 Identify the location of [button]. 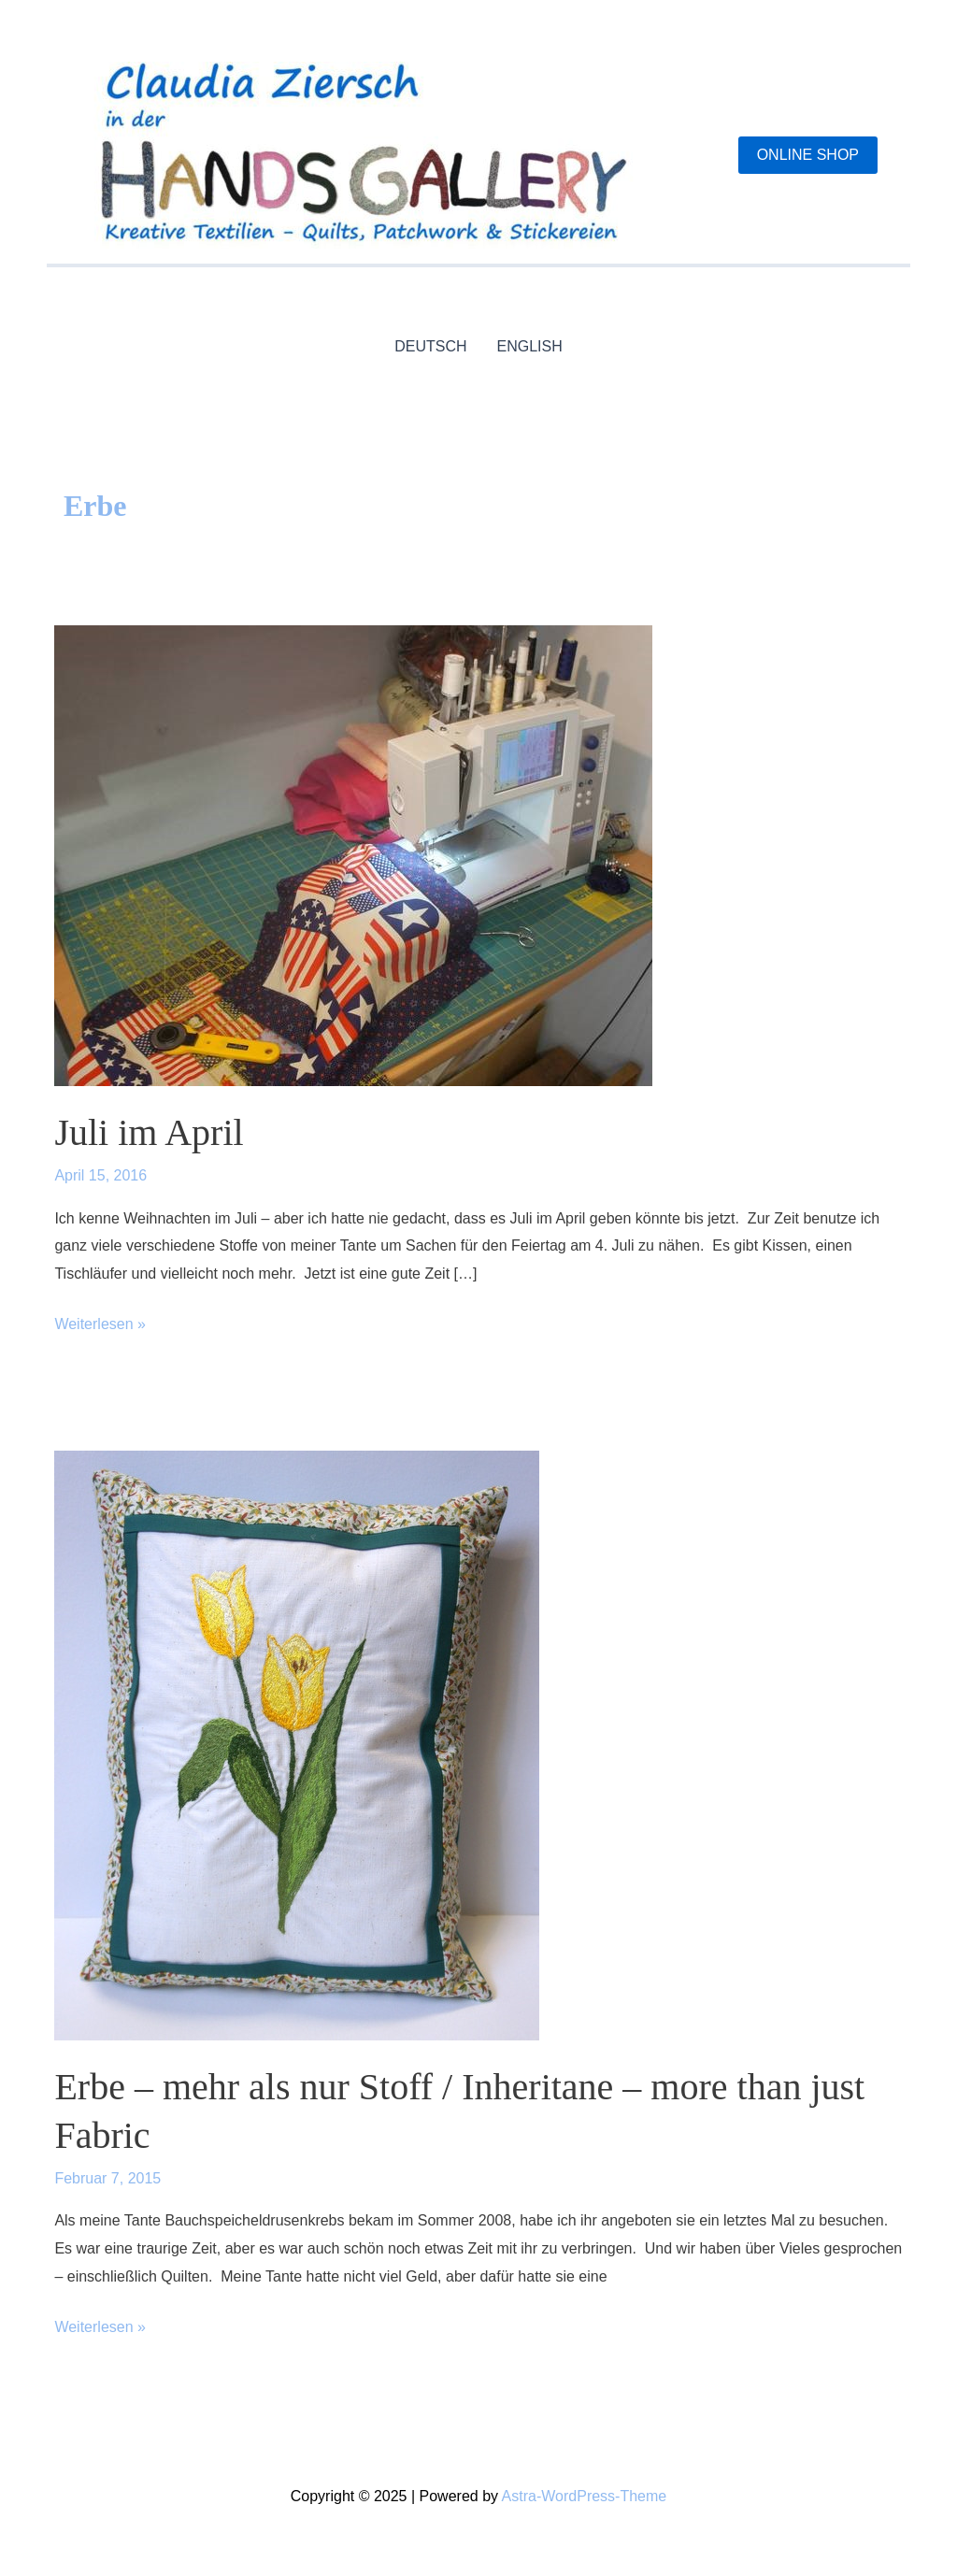
(808, 155).